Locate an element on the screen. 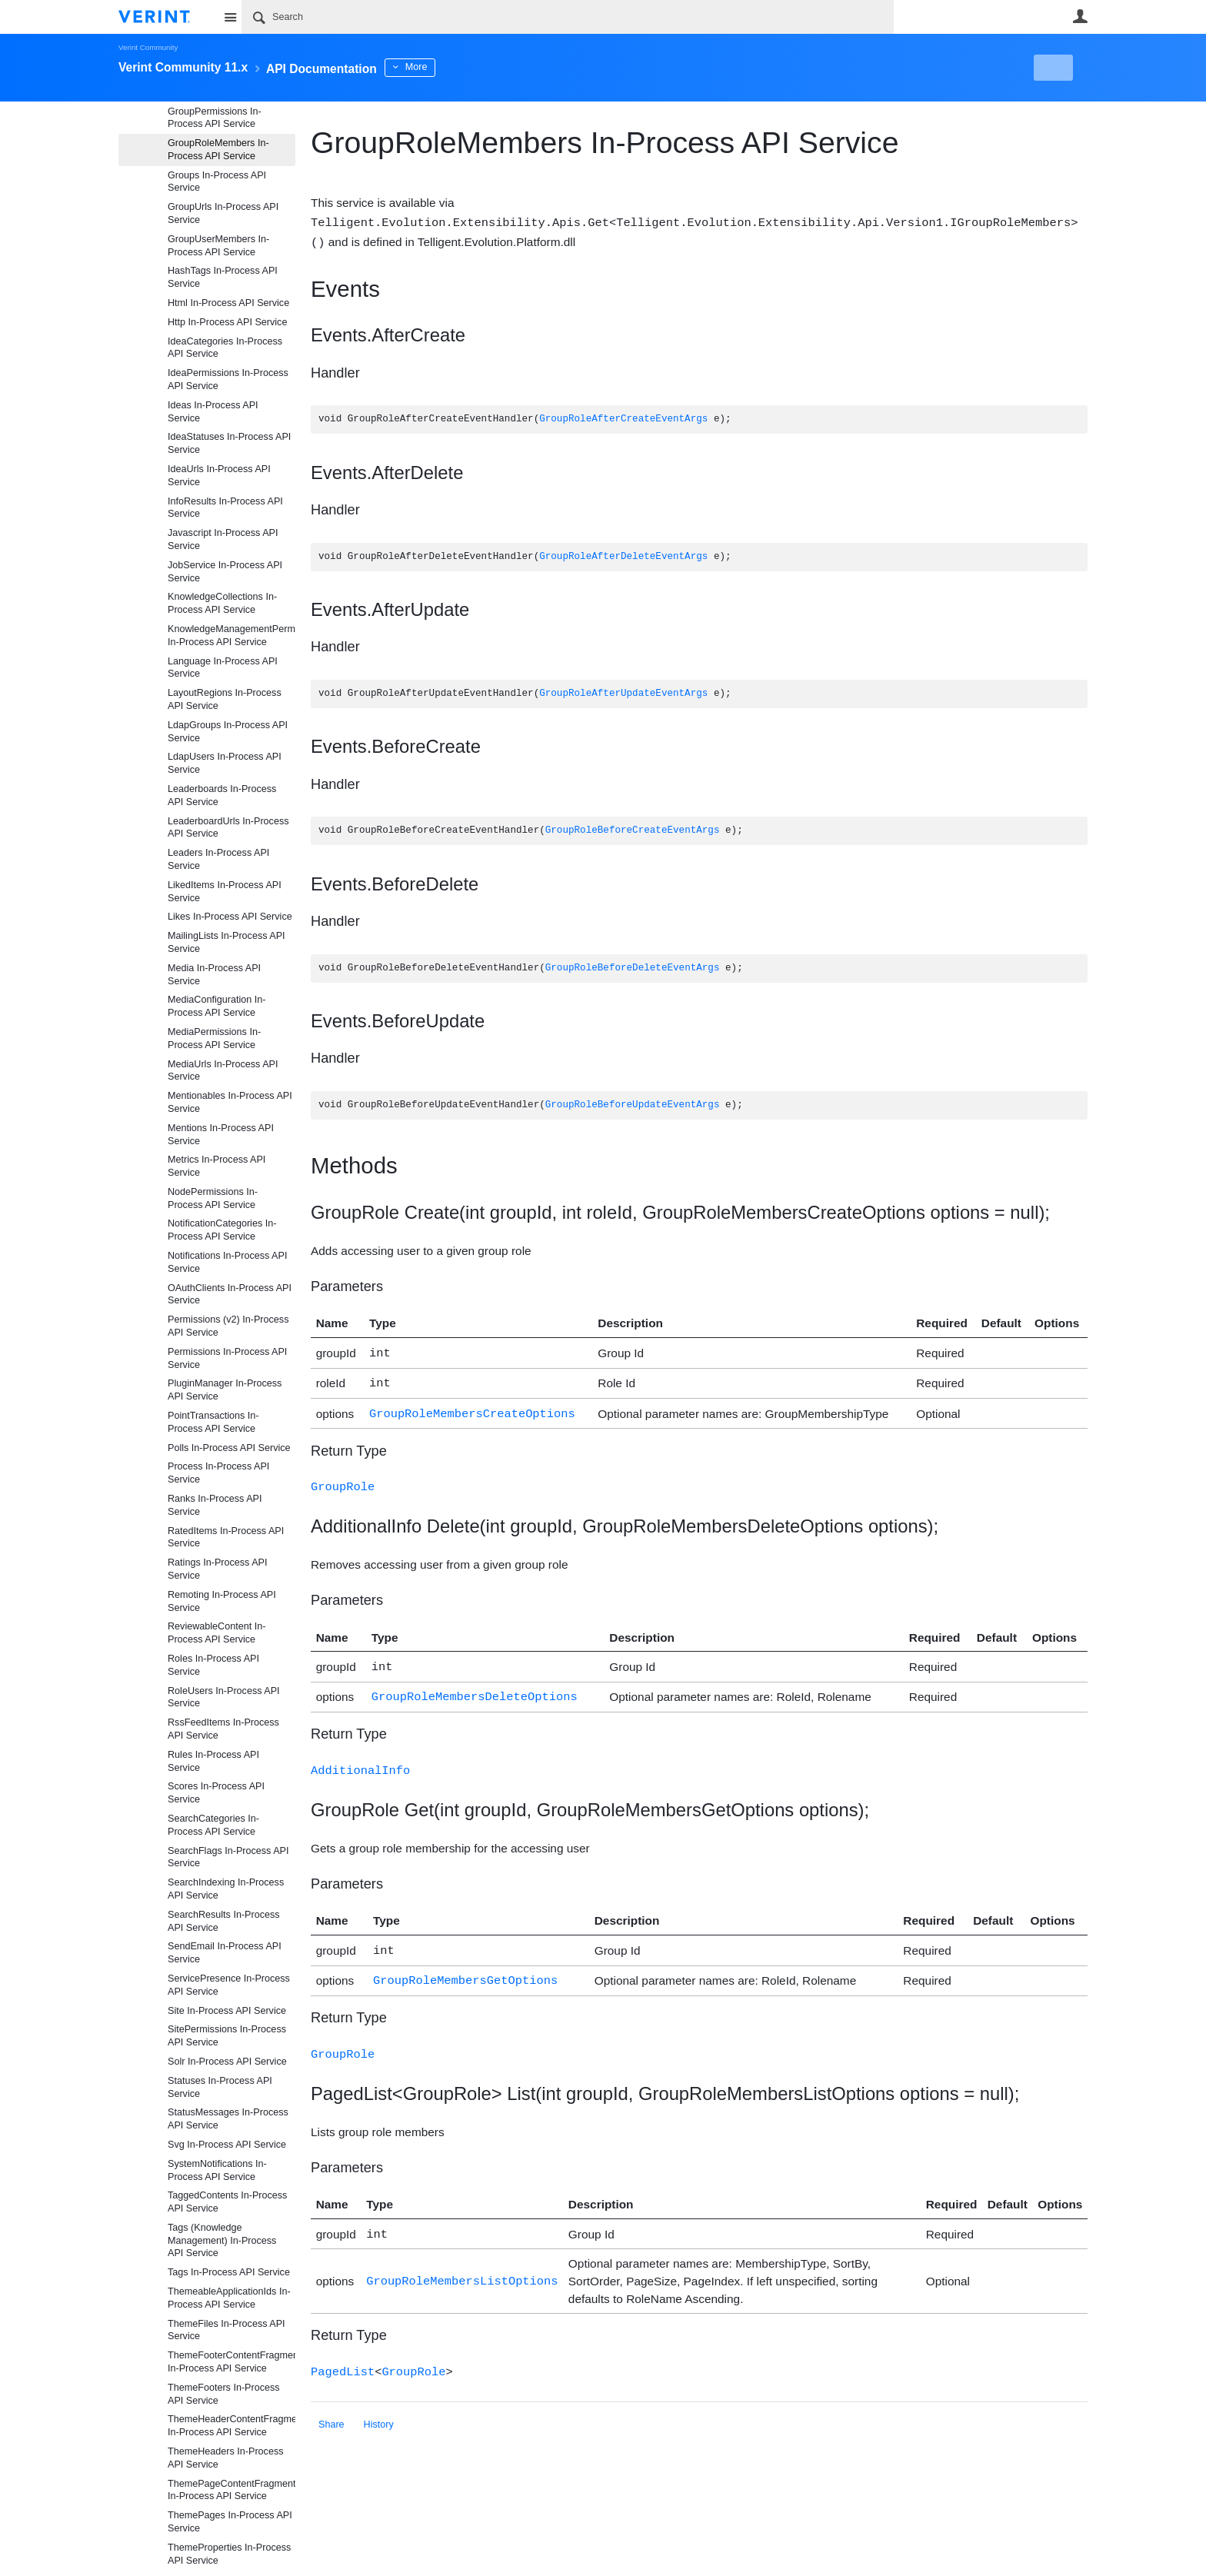 This screenshot has height=2576, width=1206. Ranks In-Process API Service is located at coordinates (215, 1505).